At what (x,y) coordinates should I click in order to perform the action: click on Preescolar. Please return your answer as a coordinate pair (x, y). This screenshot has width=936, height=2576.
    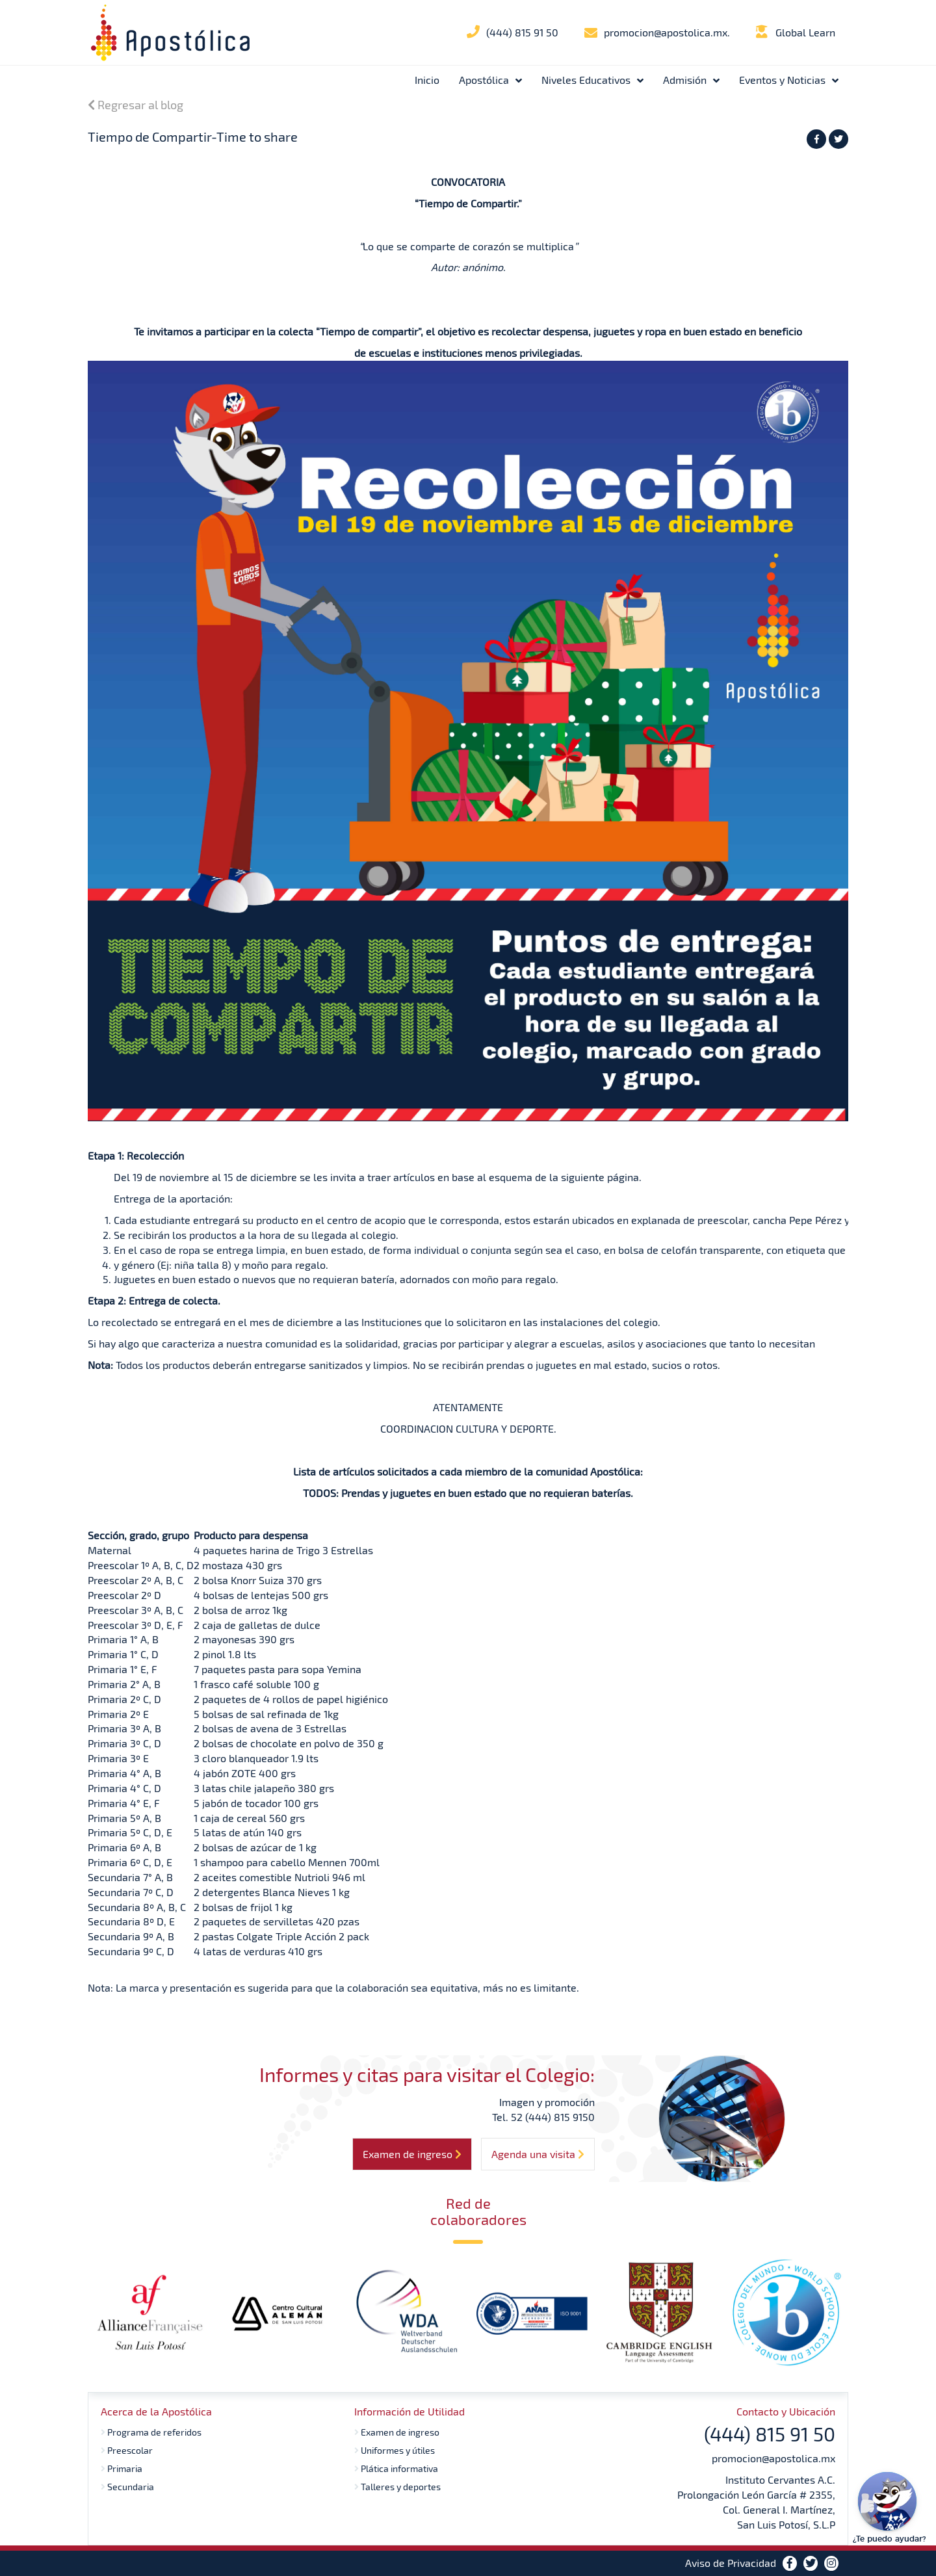
    Looking at the image, I should click on (127, 2450).